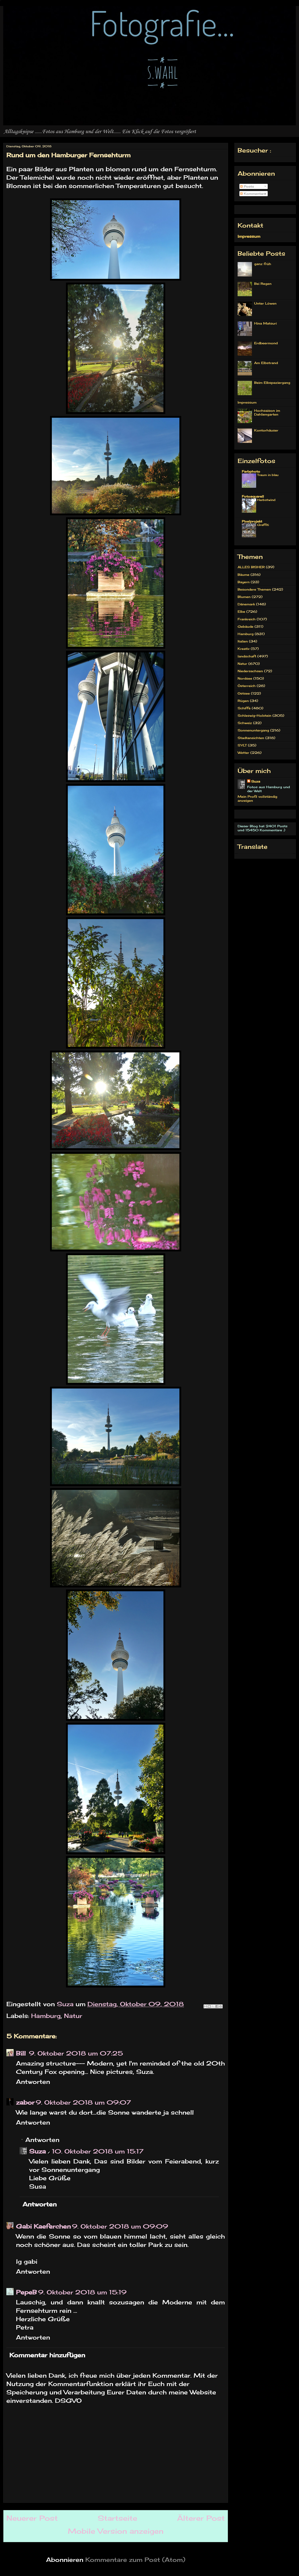 This screenshot has height=2576, width=299. I want to click on Ostsee, so click(244, 693).